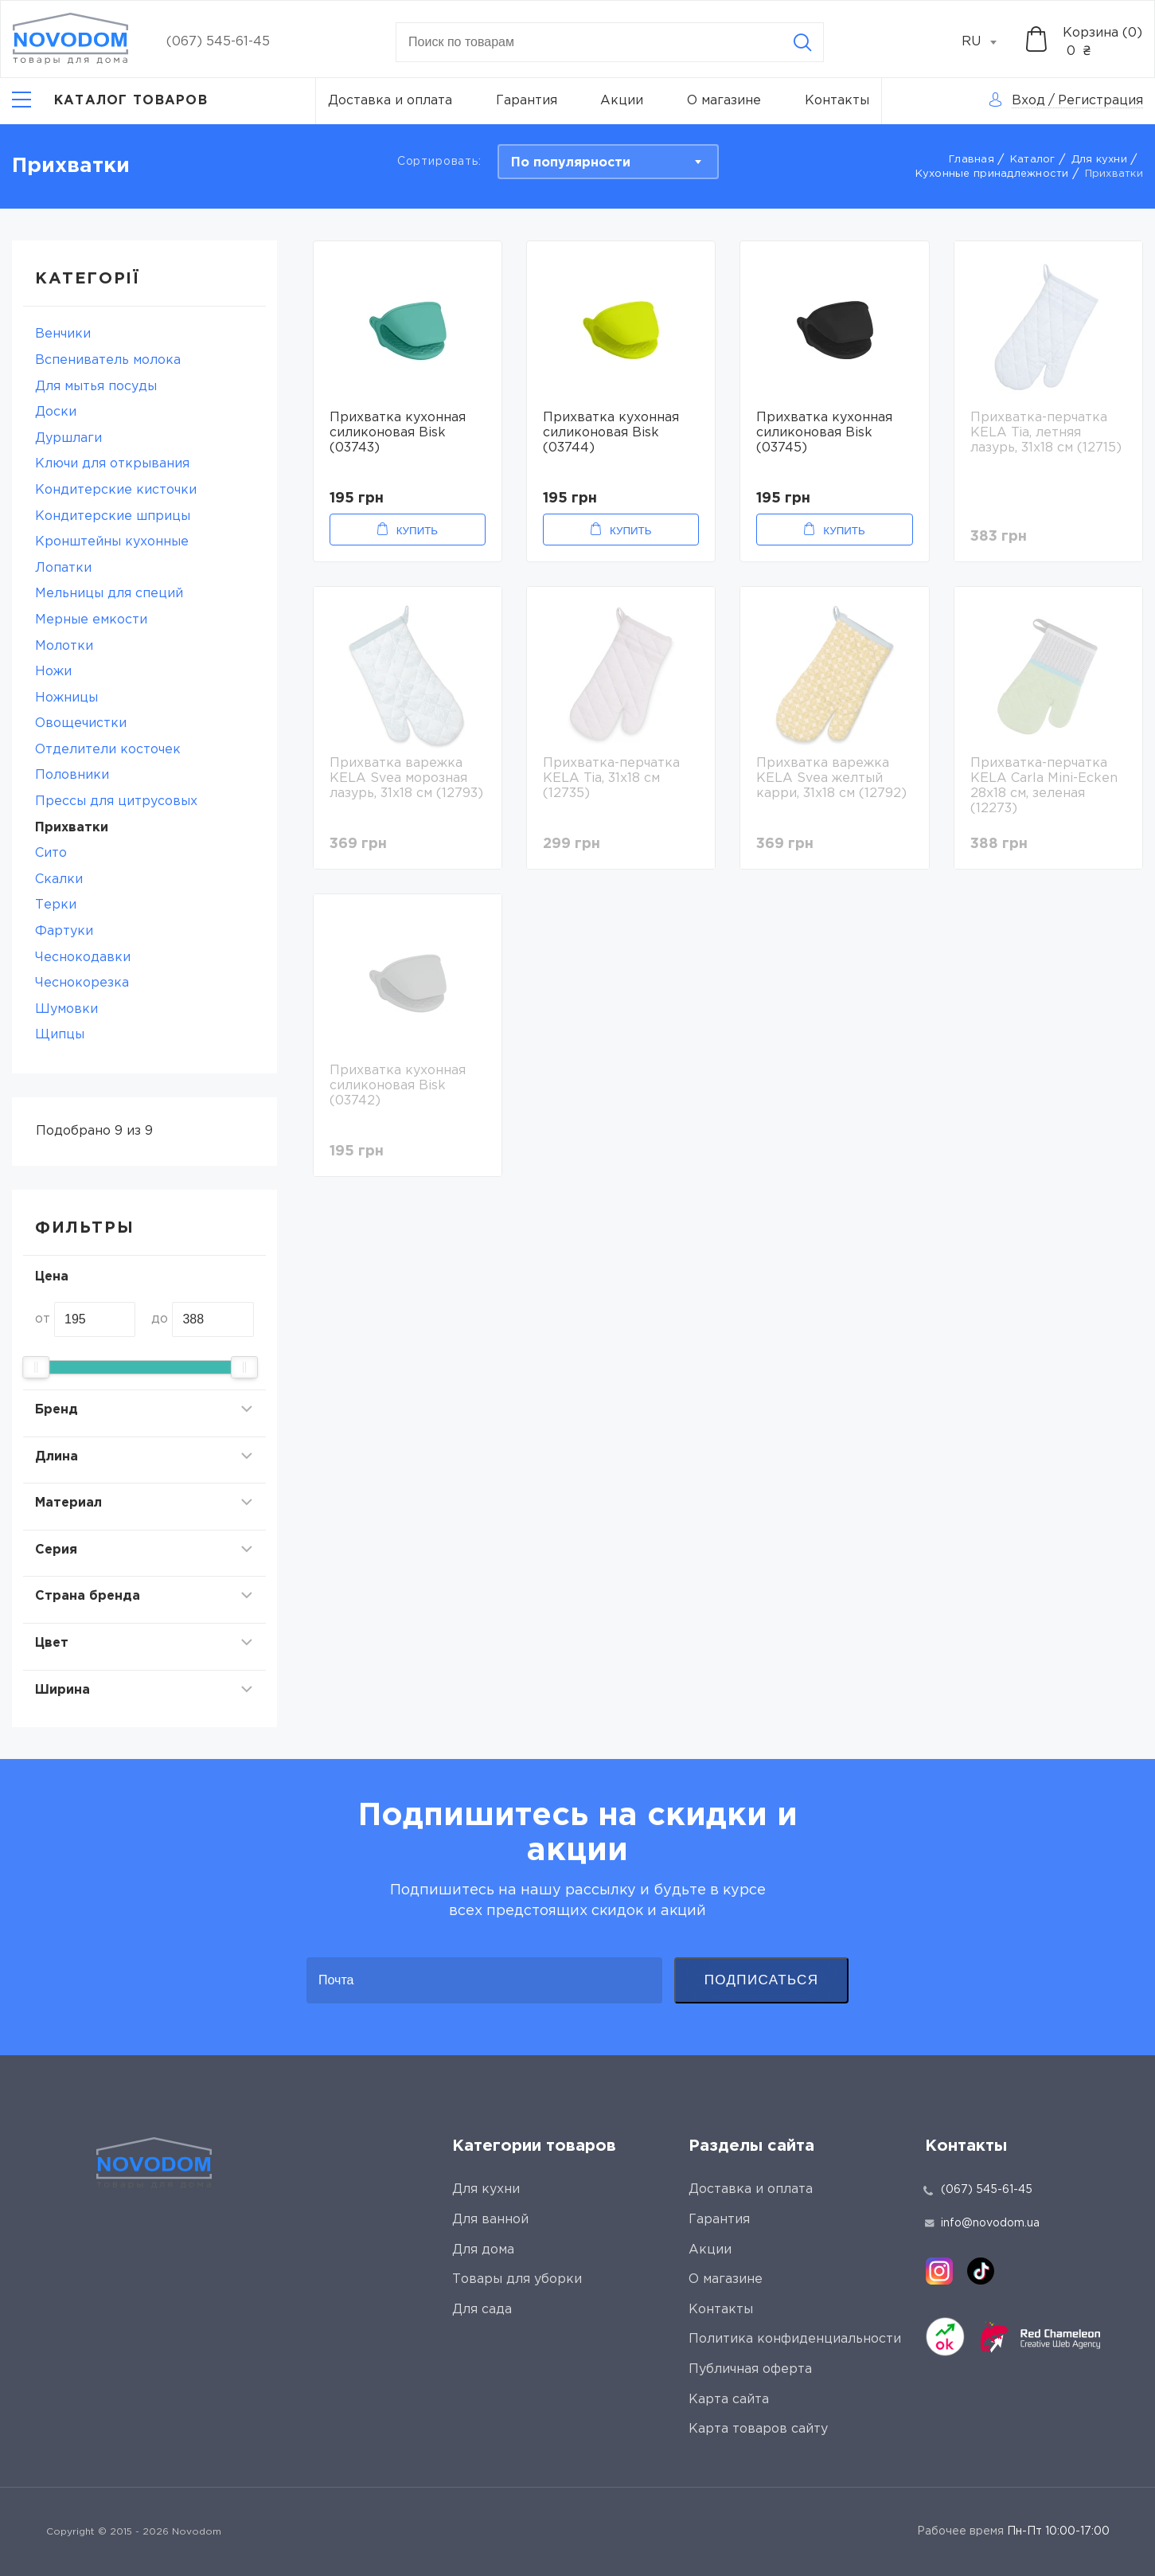 The width and height of the screenshot is (1155, 2576). What do you see at coordinates (971, 159) in the screenshot?
I see `Главная` at bounding box center [971, 159].